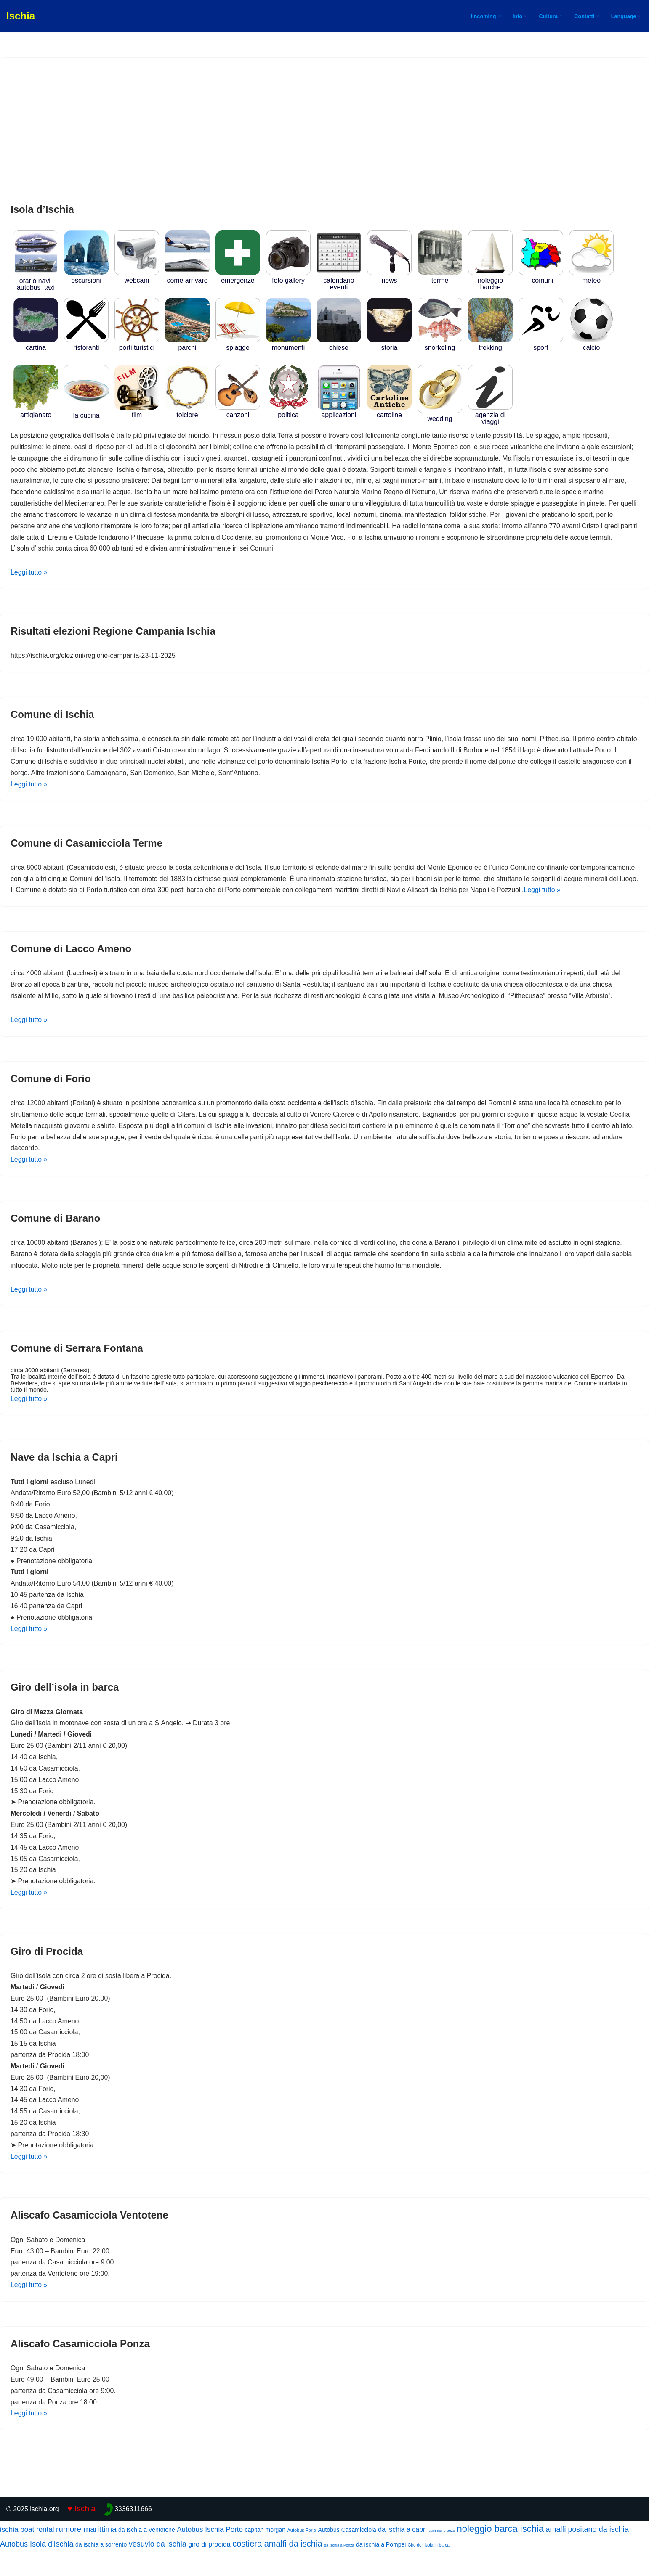 The height and width of the screenshot is (2576, 649). What do you see at coordinates (47, 1972) in the screenshot?
I see `Giro di Procida` at bounding box center [47, 1972].